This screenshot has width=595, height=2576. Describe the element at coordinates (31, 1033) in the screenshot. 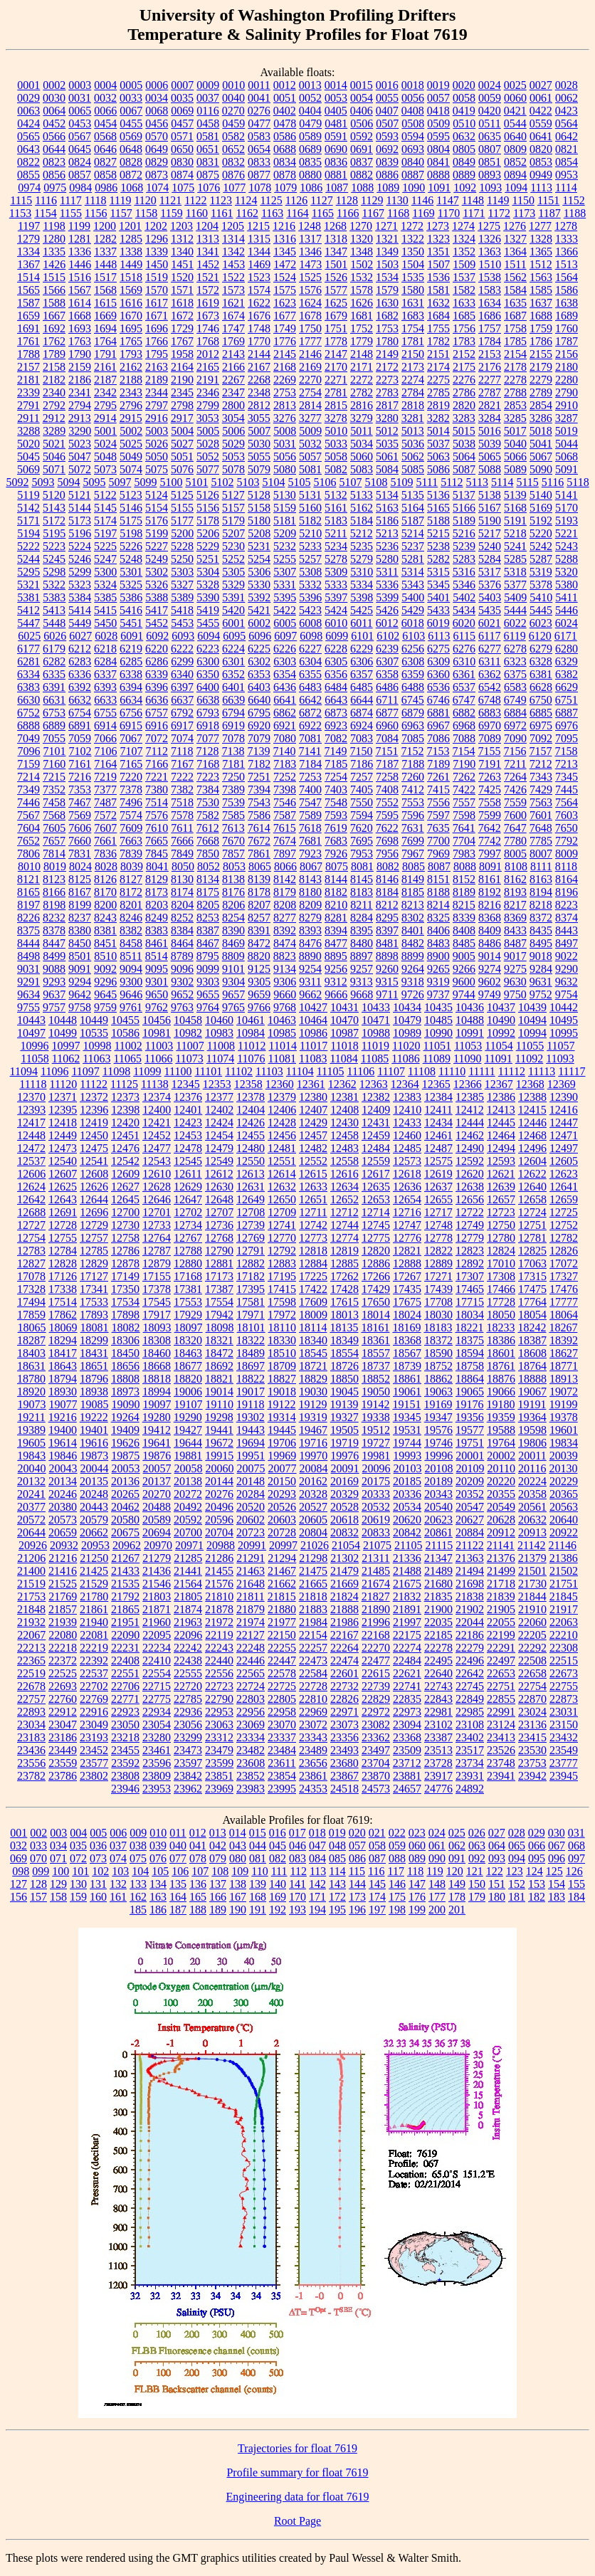

I see `10497` at that location.